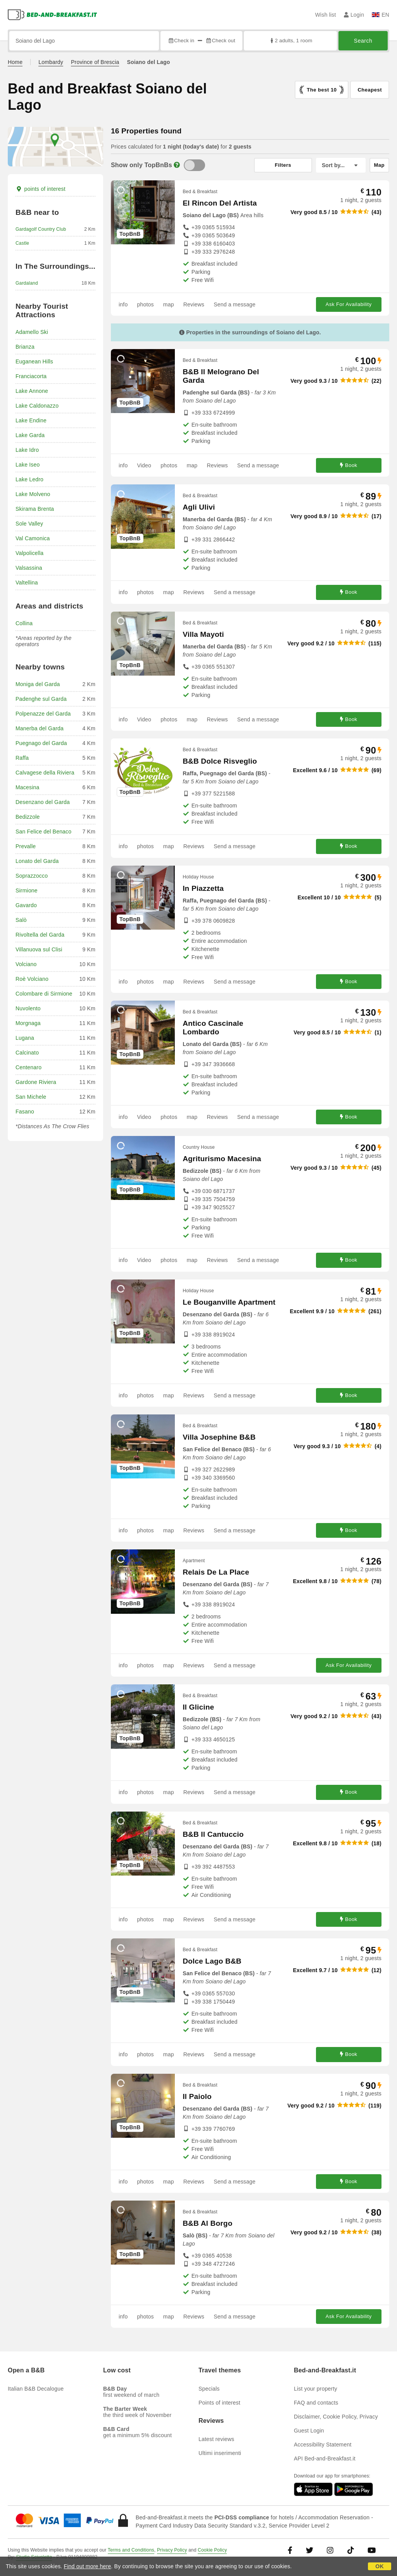 The height and width of the screenshot is (2576, 397). What do you see at coordinates (50, 62) in the screenshot?
I see `Lombardy` at bounding box center [50, 62].